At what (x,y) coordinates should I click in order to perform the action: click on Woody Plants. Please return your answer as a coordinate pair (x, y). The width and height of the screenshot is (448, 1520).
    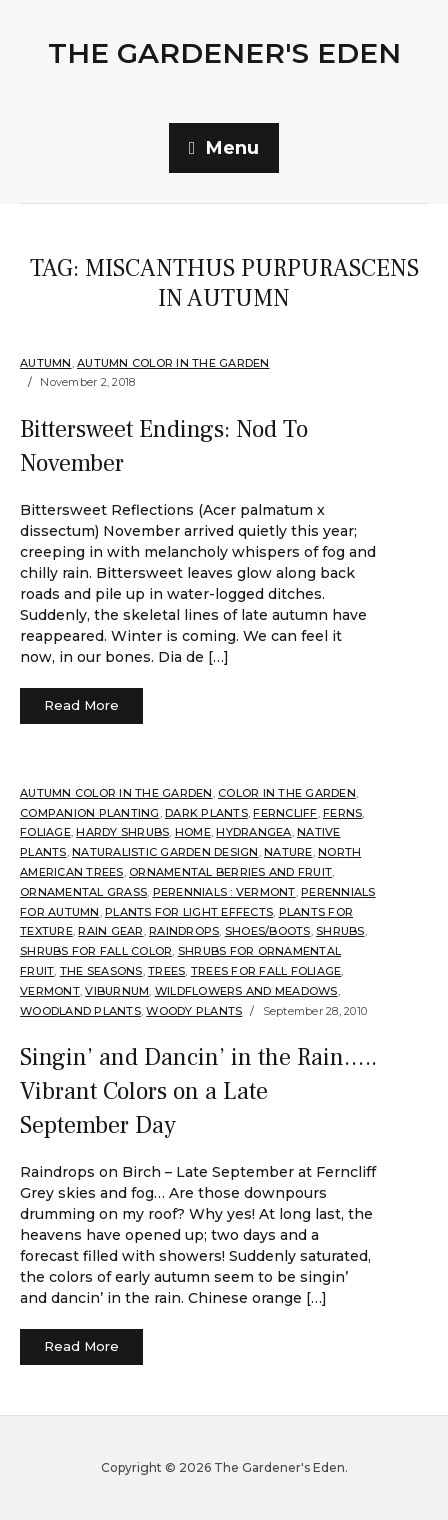
    Looking at the image, I should click on (194, 1011).